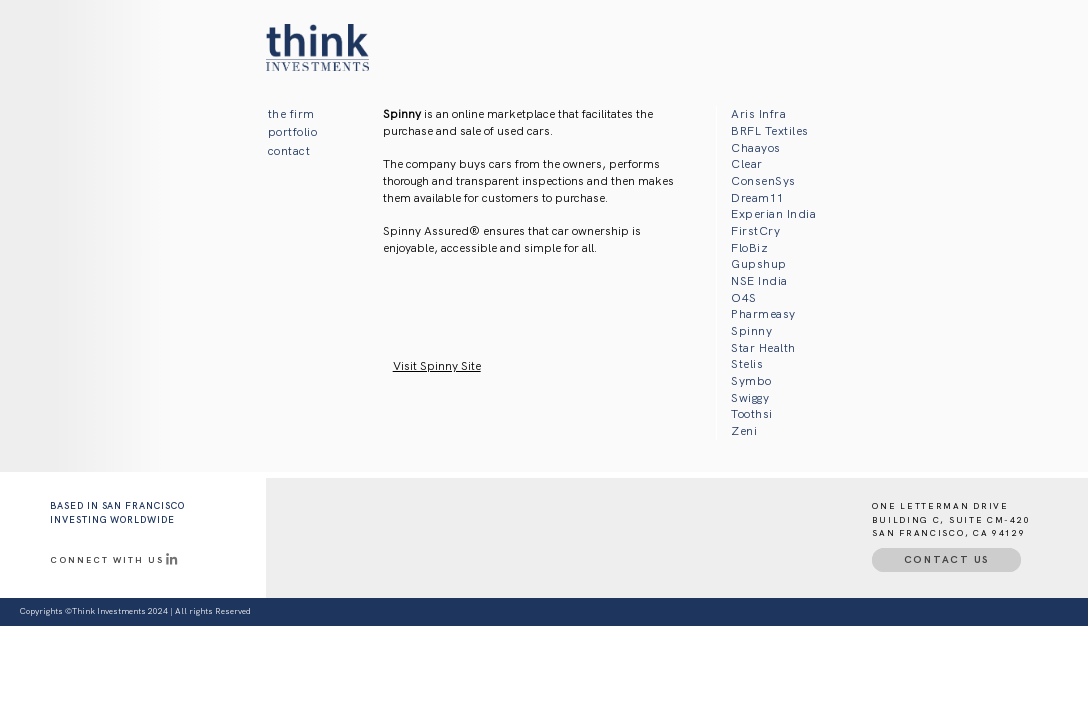 The width and height of the screenshot is (1088, 720). I want to click on Swiggy, so click(750, 398).